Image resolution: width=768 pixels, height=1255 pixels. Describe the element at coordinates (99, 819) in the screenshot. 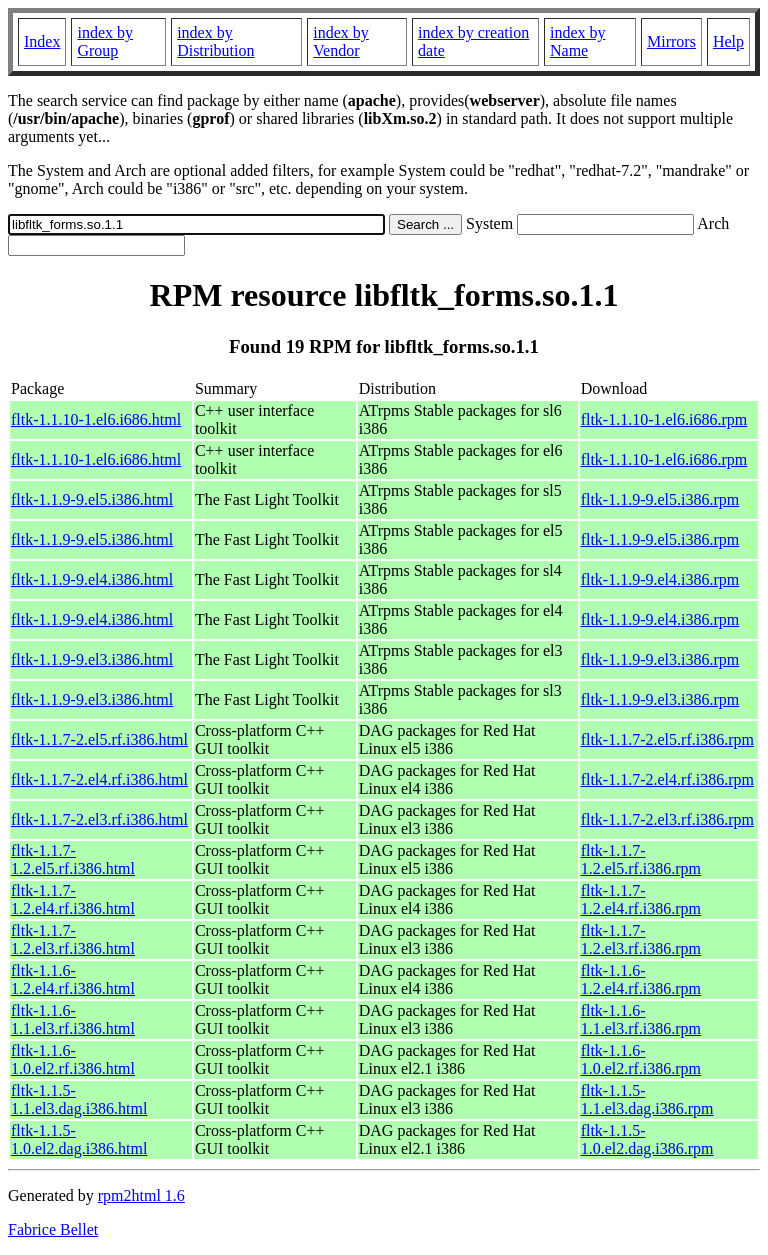

I see `fltk-1.1.7-2.el3.rf.i386.html` at that location.